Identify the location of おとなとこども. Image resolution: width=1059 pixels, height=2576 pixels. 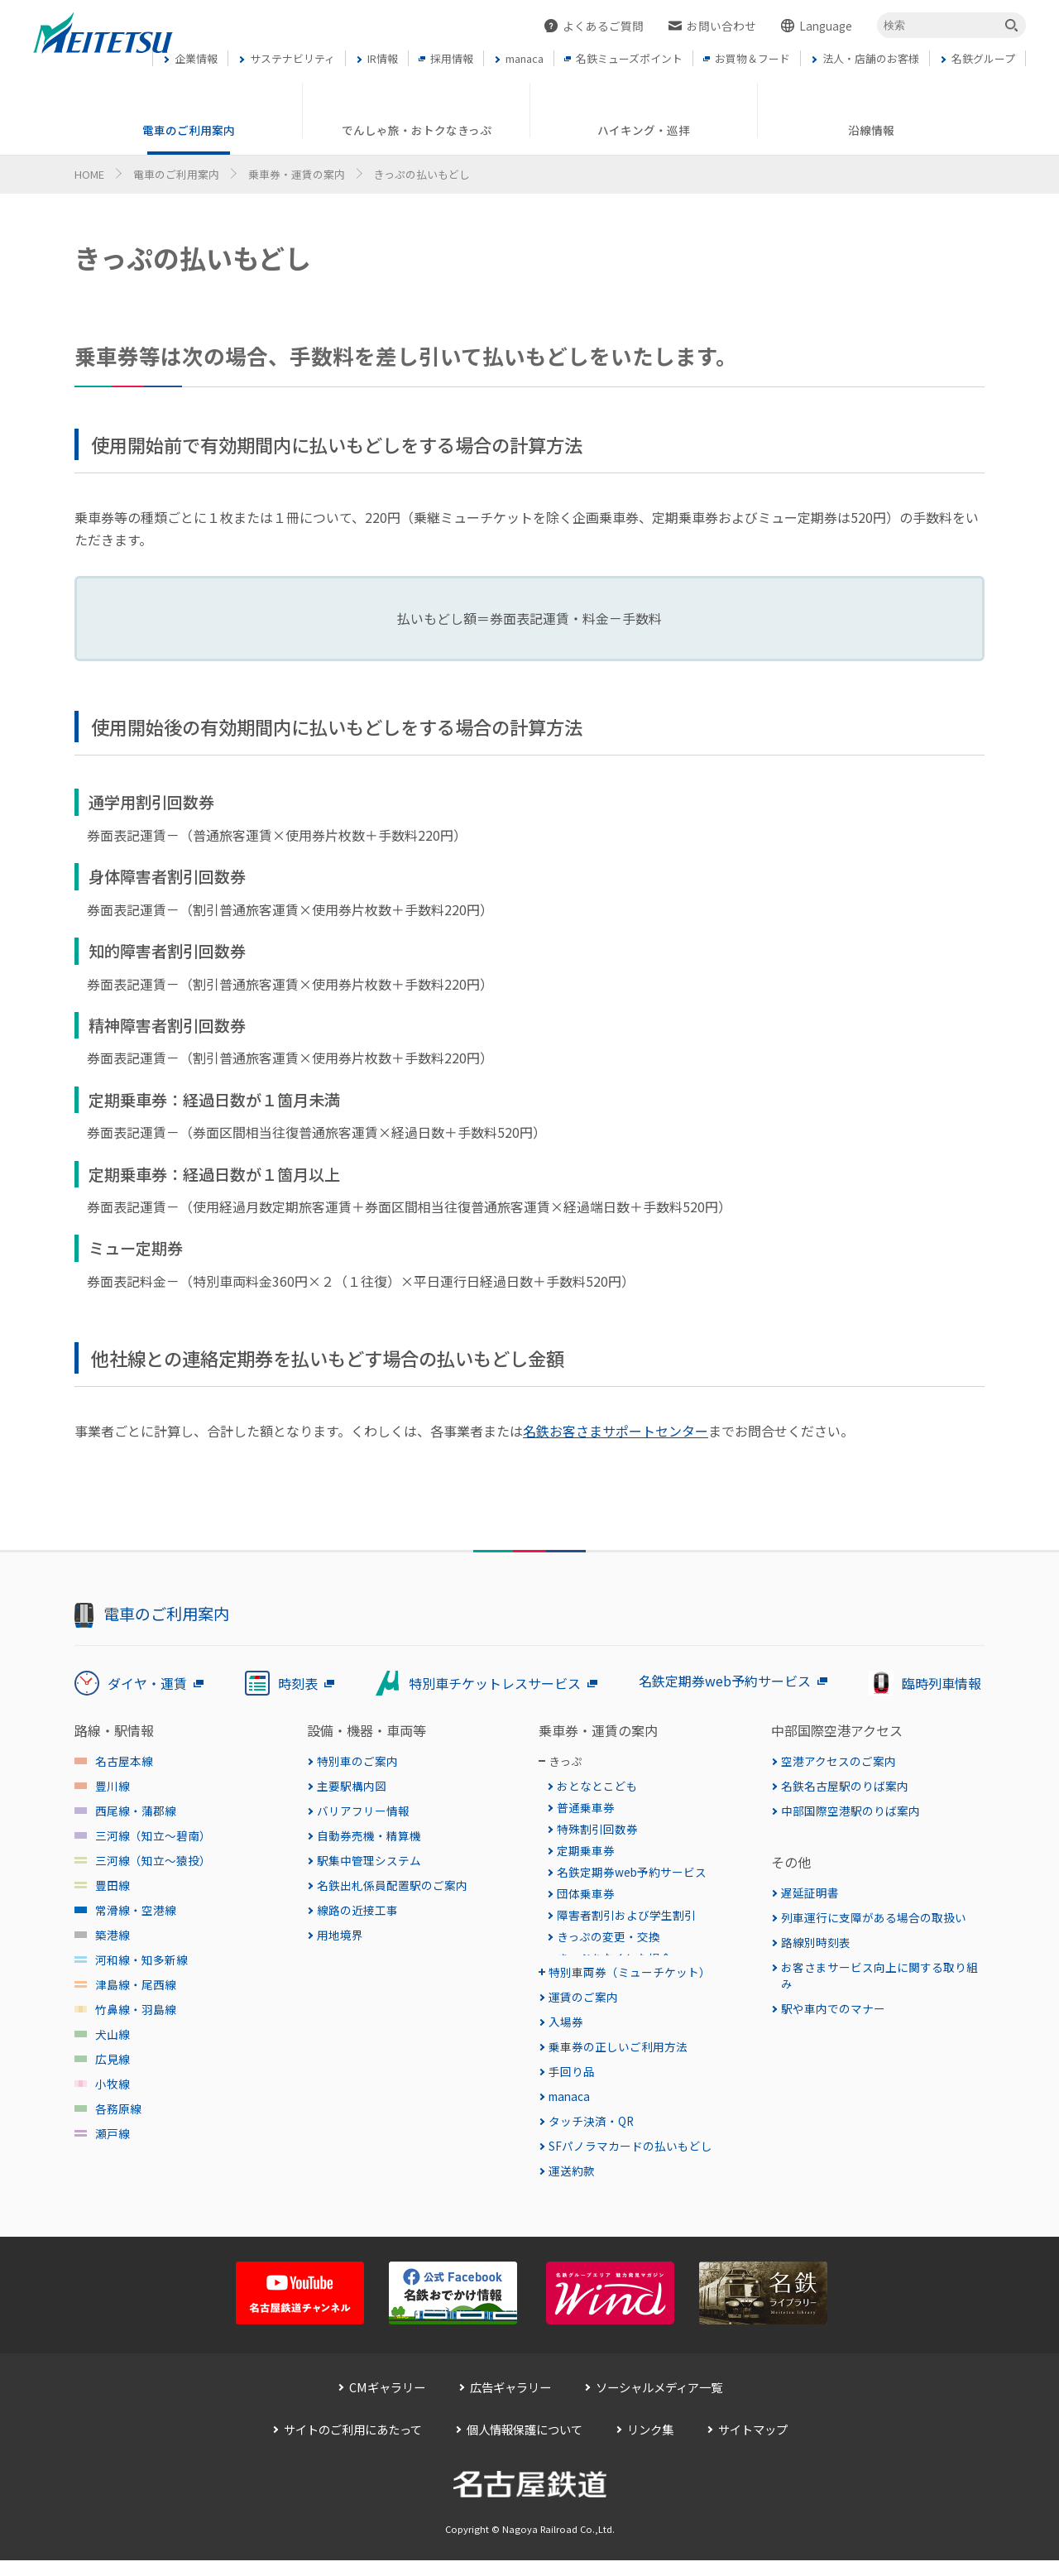
(597, 1785).